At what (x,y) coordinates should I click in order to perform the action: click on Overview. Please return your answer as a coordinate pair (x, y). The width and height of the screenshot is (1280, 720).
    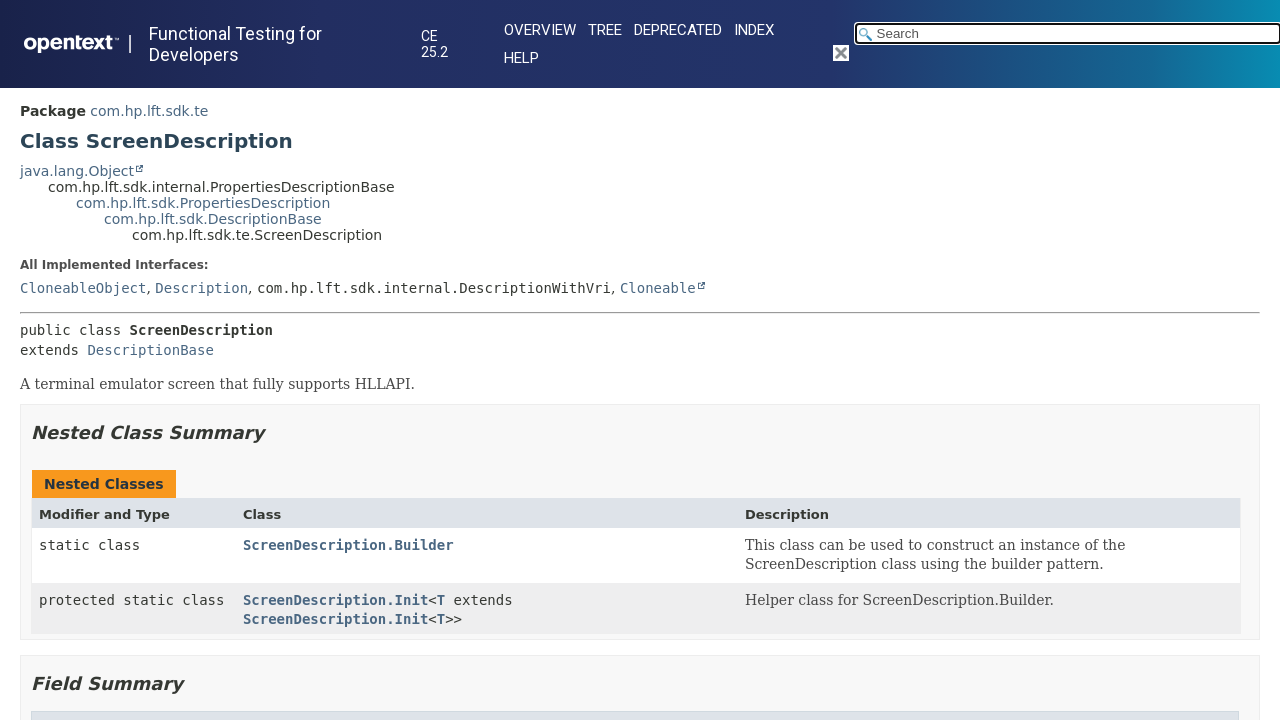
    Looking at the image, I should click on (540, 30).